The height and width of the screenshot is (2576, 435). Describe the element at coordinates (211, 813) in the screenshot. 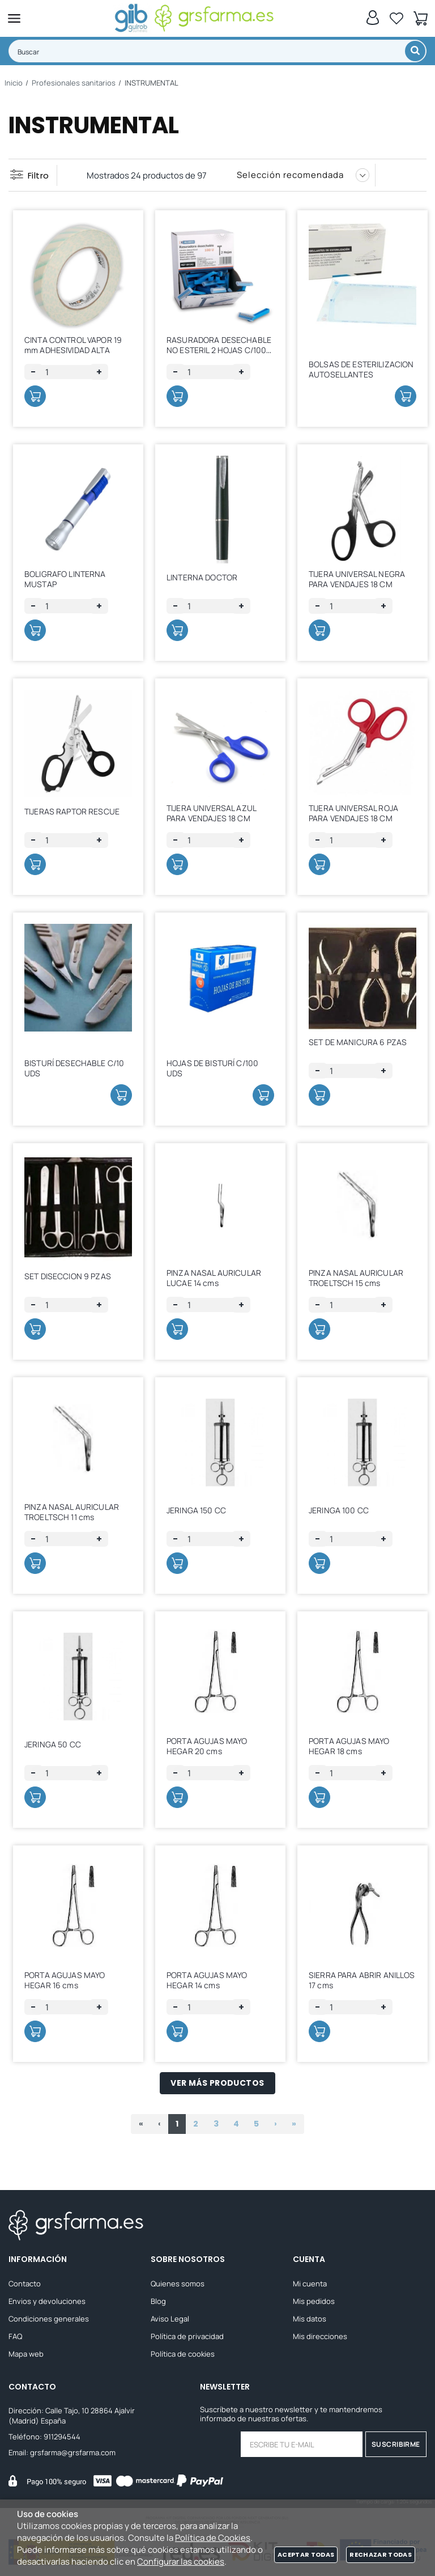

I see `TIJERA UNIVERSAL AZUL PARA VENDAJES 18 CM` at that location.